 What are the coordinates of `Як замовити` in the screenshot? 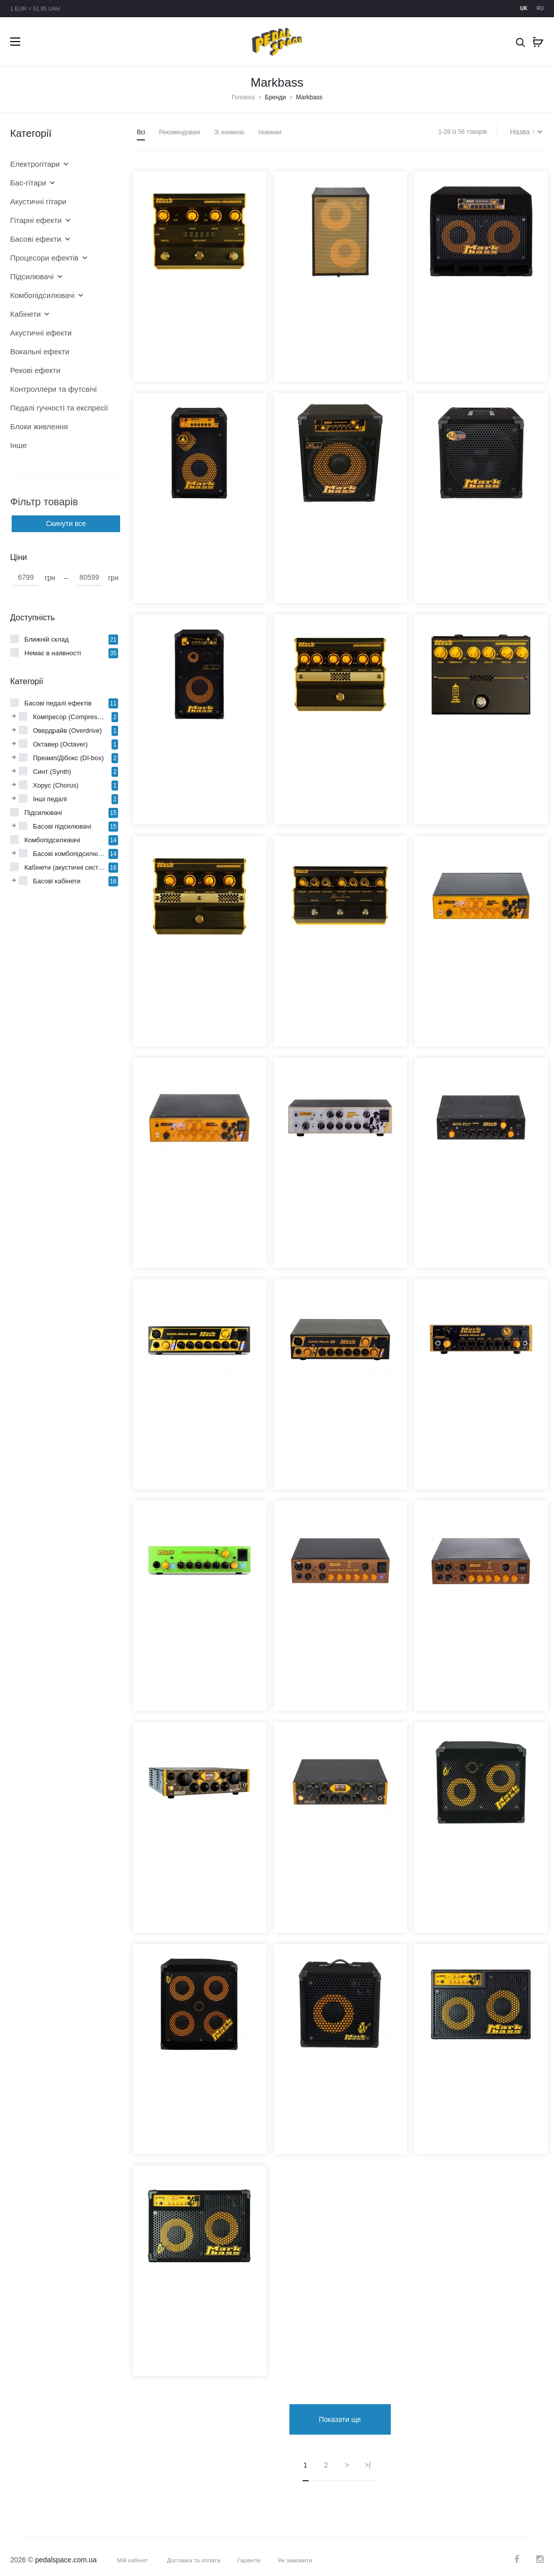 It's located at (299, 2552).